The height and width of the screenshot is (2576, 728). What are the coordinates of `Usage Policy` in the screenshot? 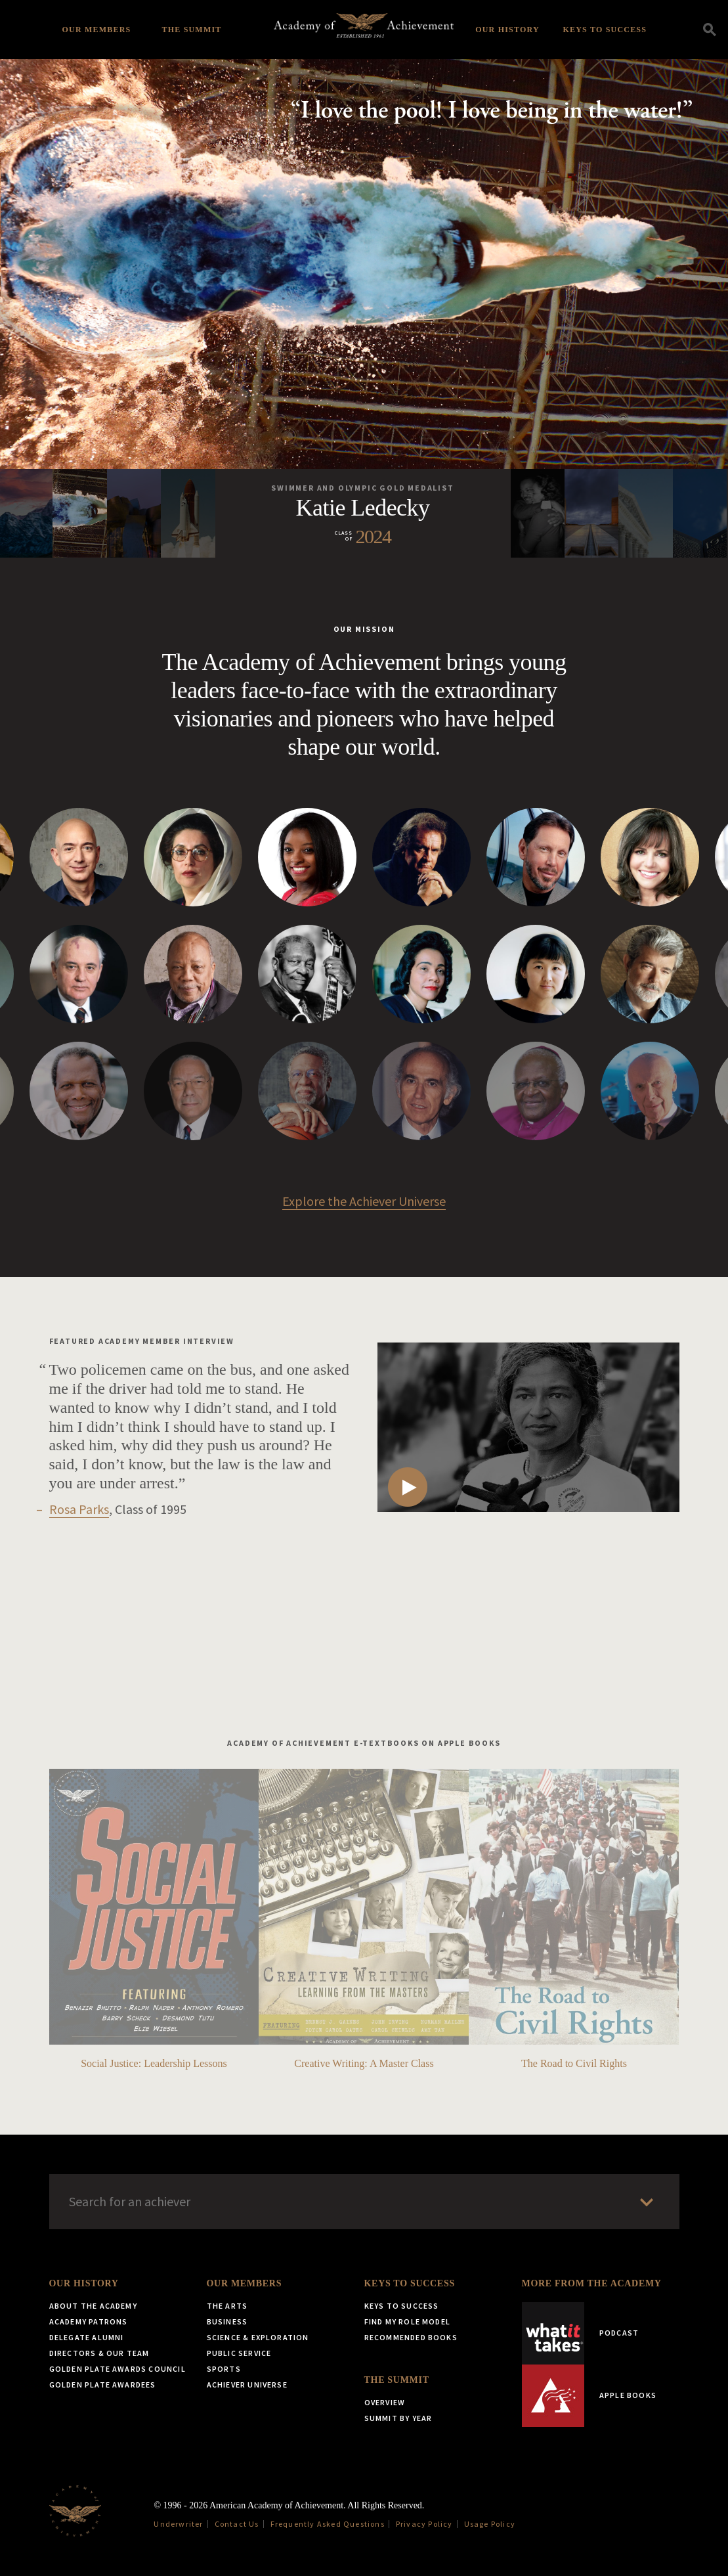 It's located at (489, 2524).